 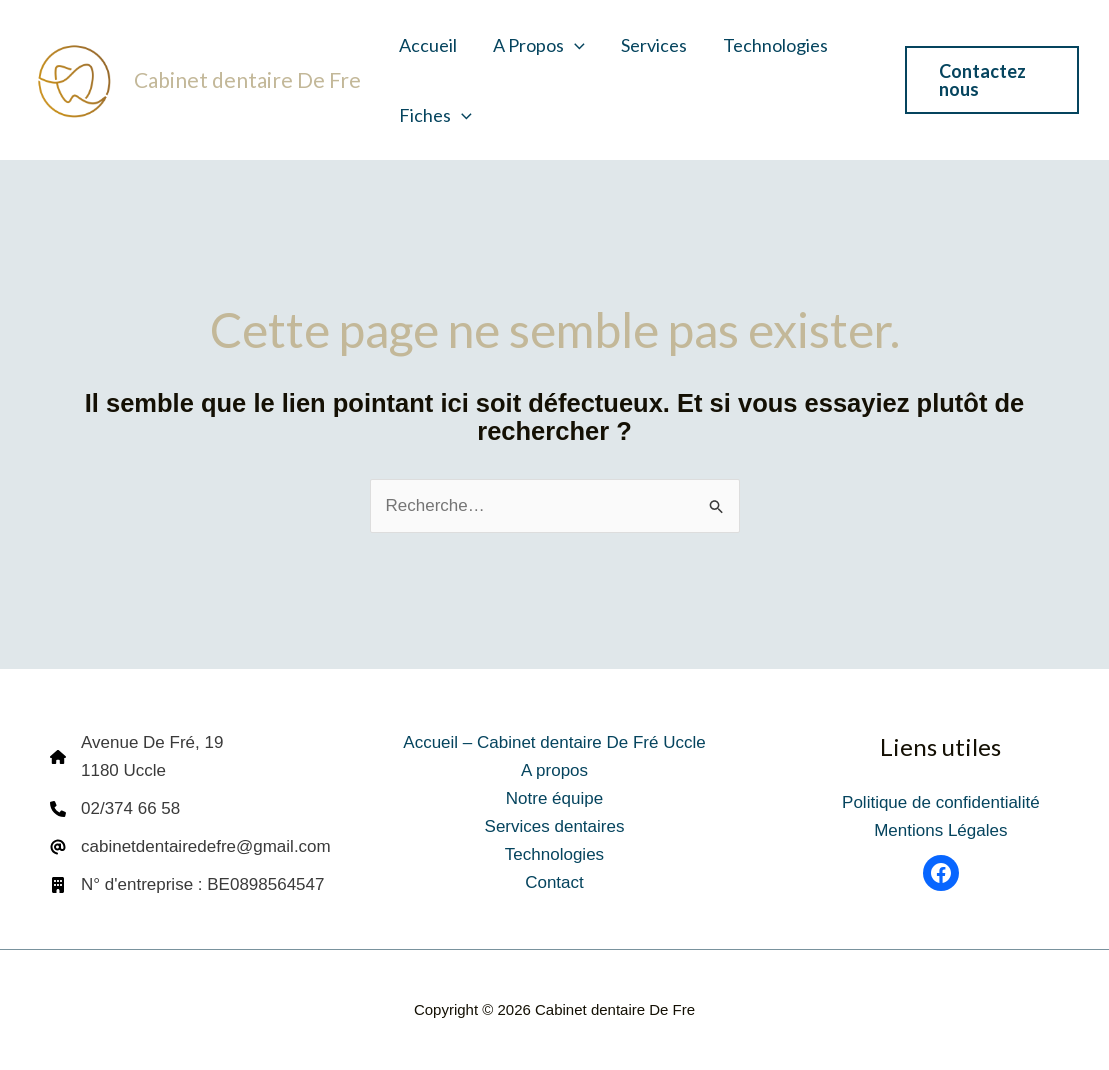 What do you see at coordinates (941, 802) in the screenshot?
I see `Politique de confidentialité` at bounding box center [941, 802].